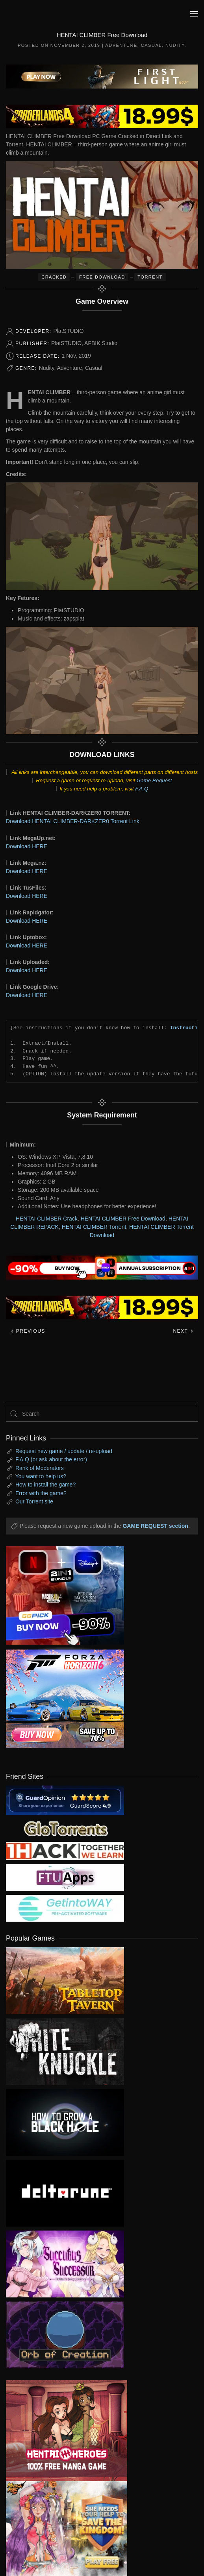  Describe the element at coordinates (121, 45) in the screenshot. I see `Adventure` at that location.